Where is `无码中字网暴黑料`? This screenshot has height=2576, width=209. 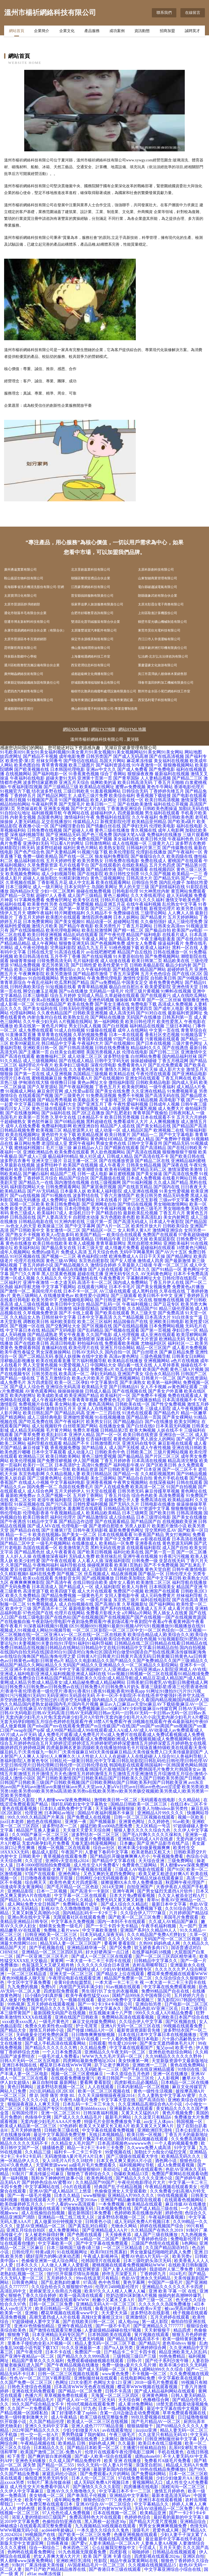 无码中字网暴黑料 is located at coordinates (136, 1252).